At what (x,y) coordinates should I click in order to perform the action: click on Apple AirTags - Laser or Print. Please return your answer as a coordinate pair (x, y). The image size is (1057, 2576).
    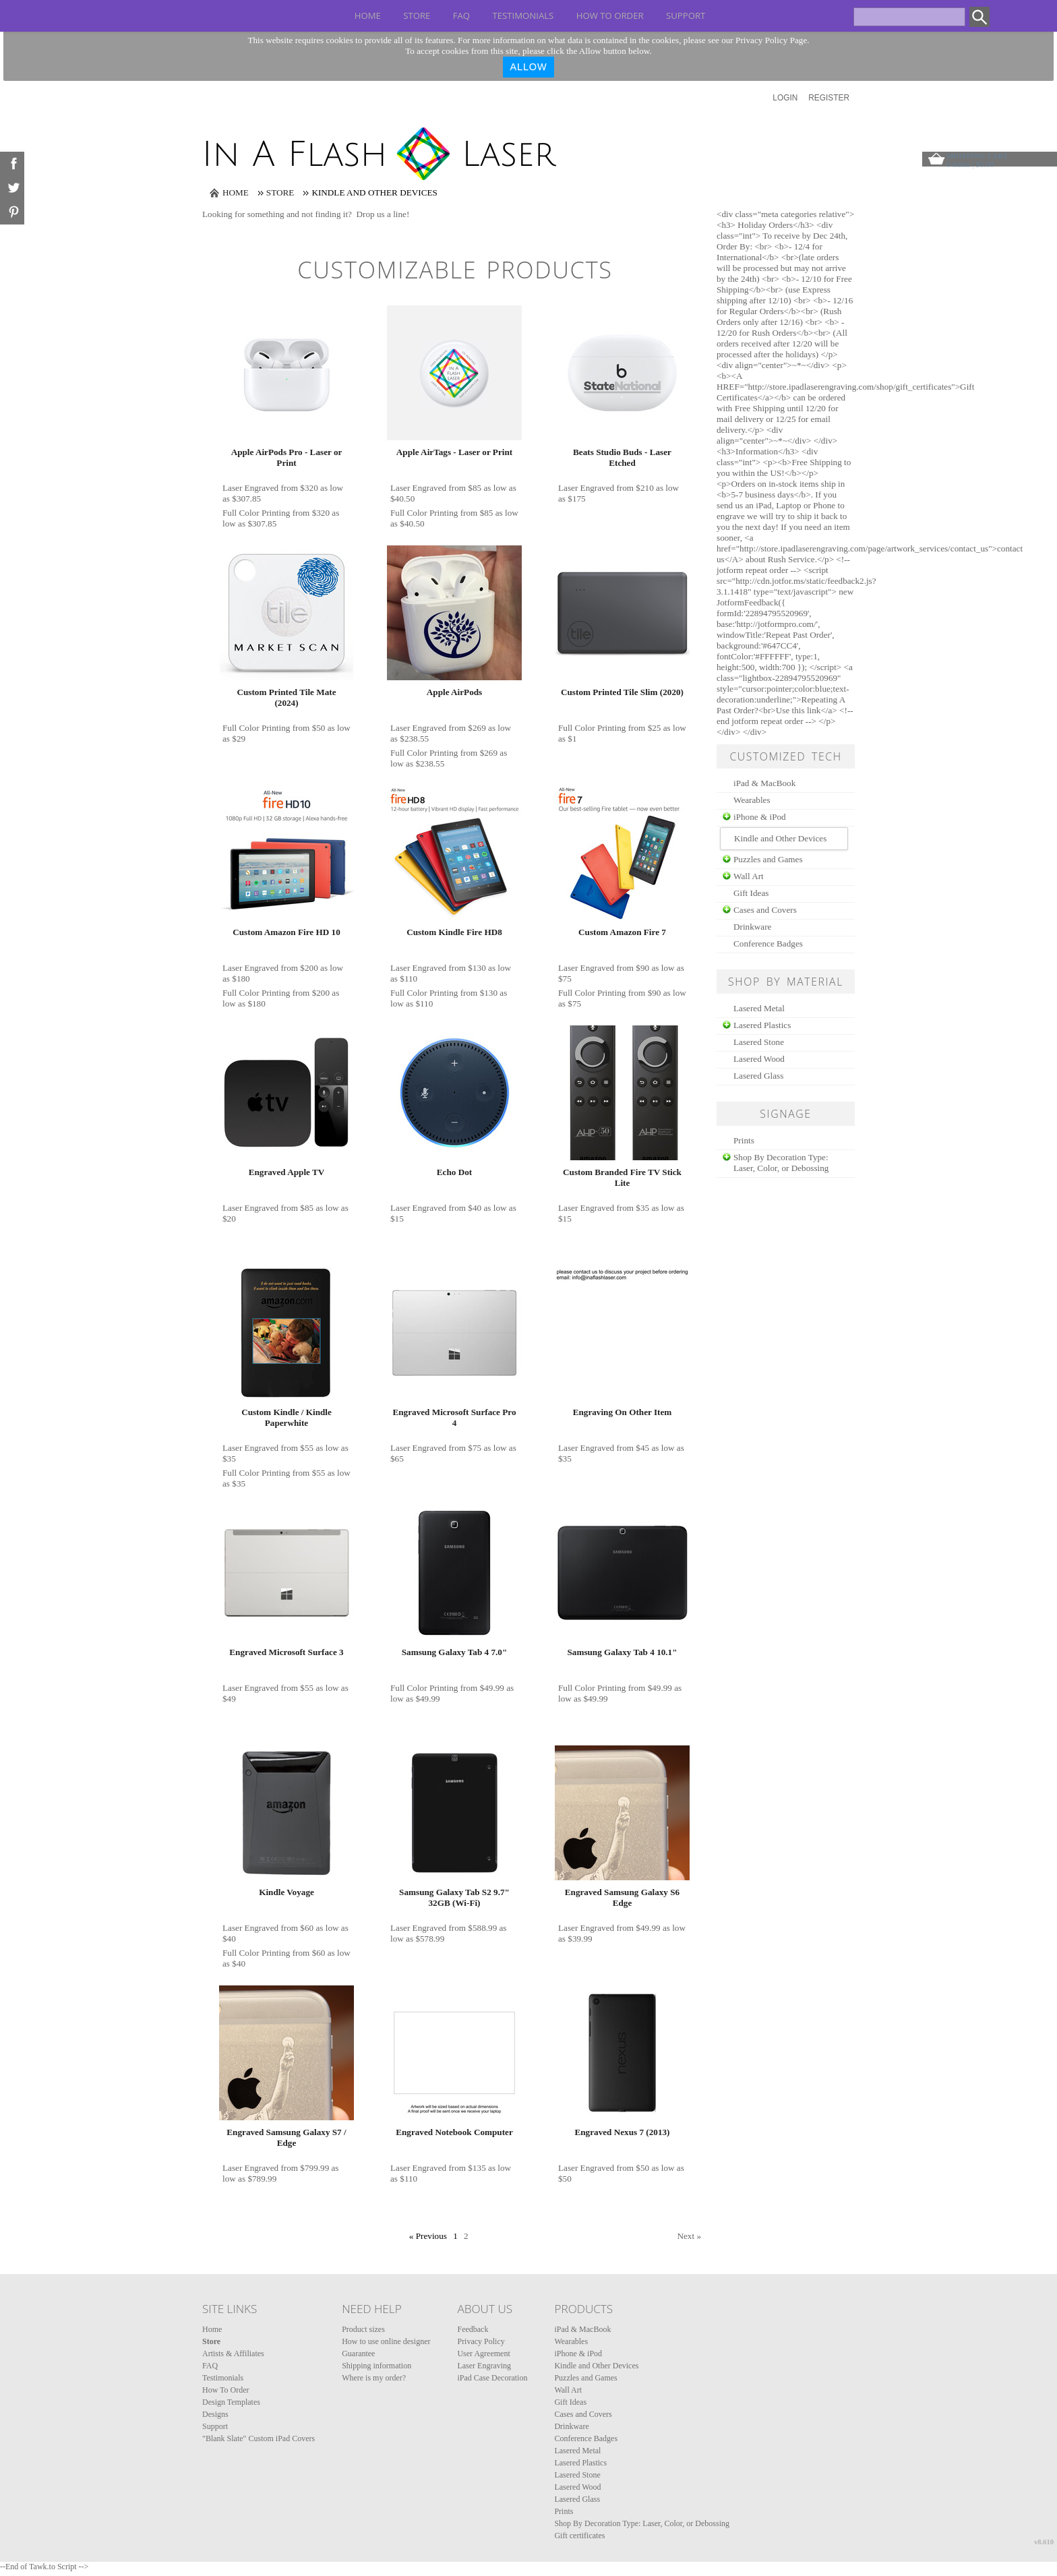
    Looking at the image, I should click on (454, 452).